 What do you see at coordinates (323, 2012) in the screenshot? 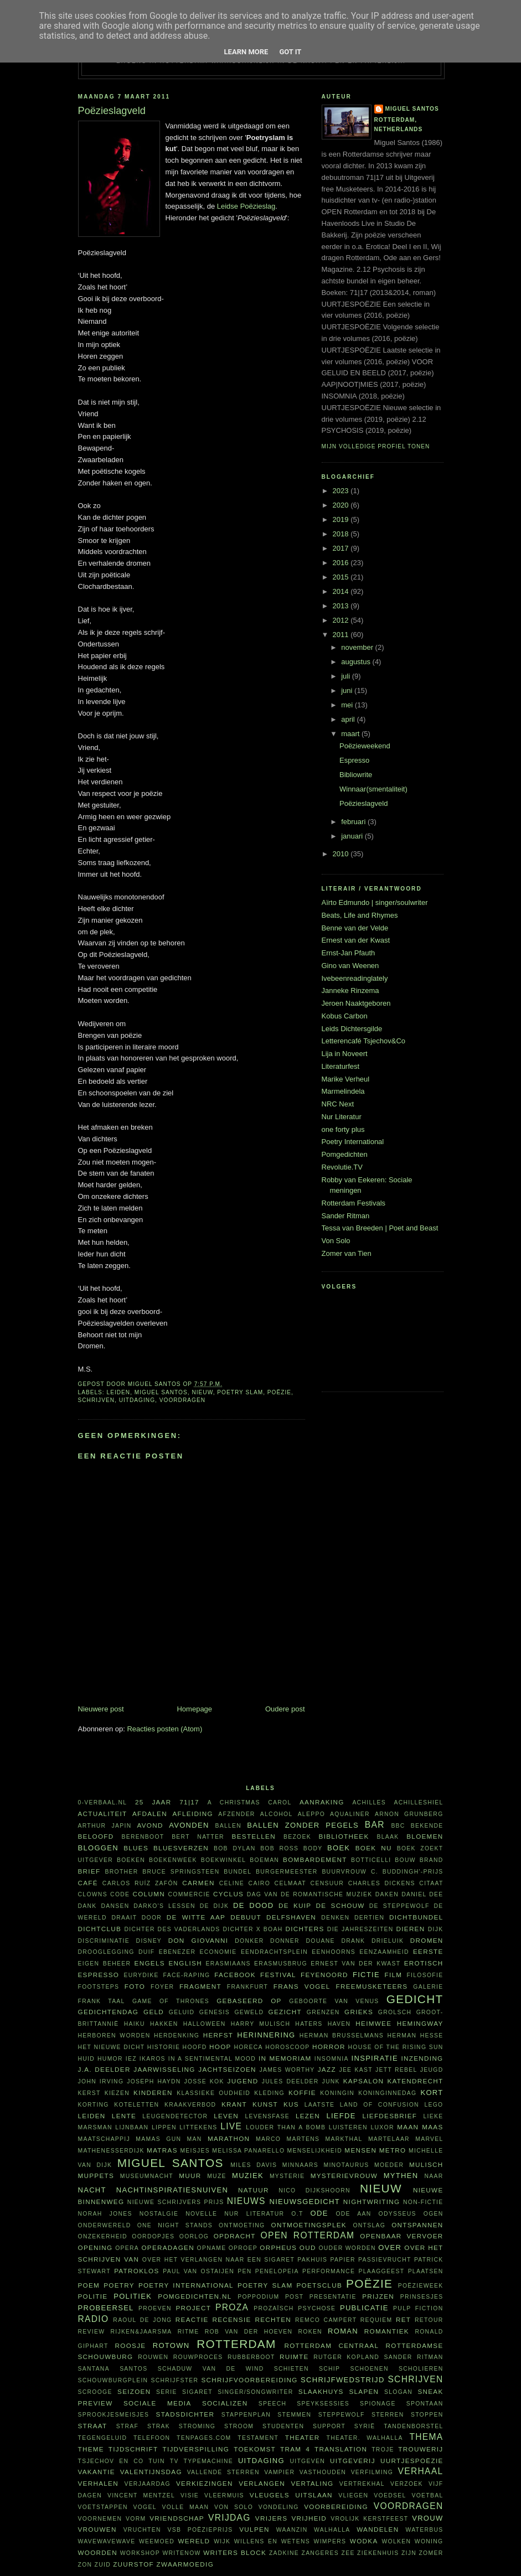
I see `grenzen` at bounding box center [323, 2012].